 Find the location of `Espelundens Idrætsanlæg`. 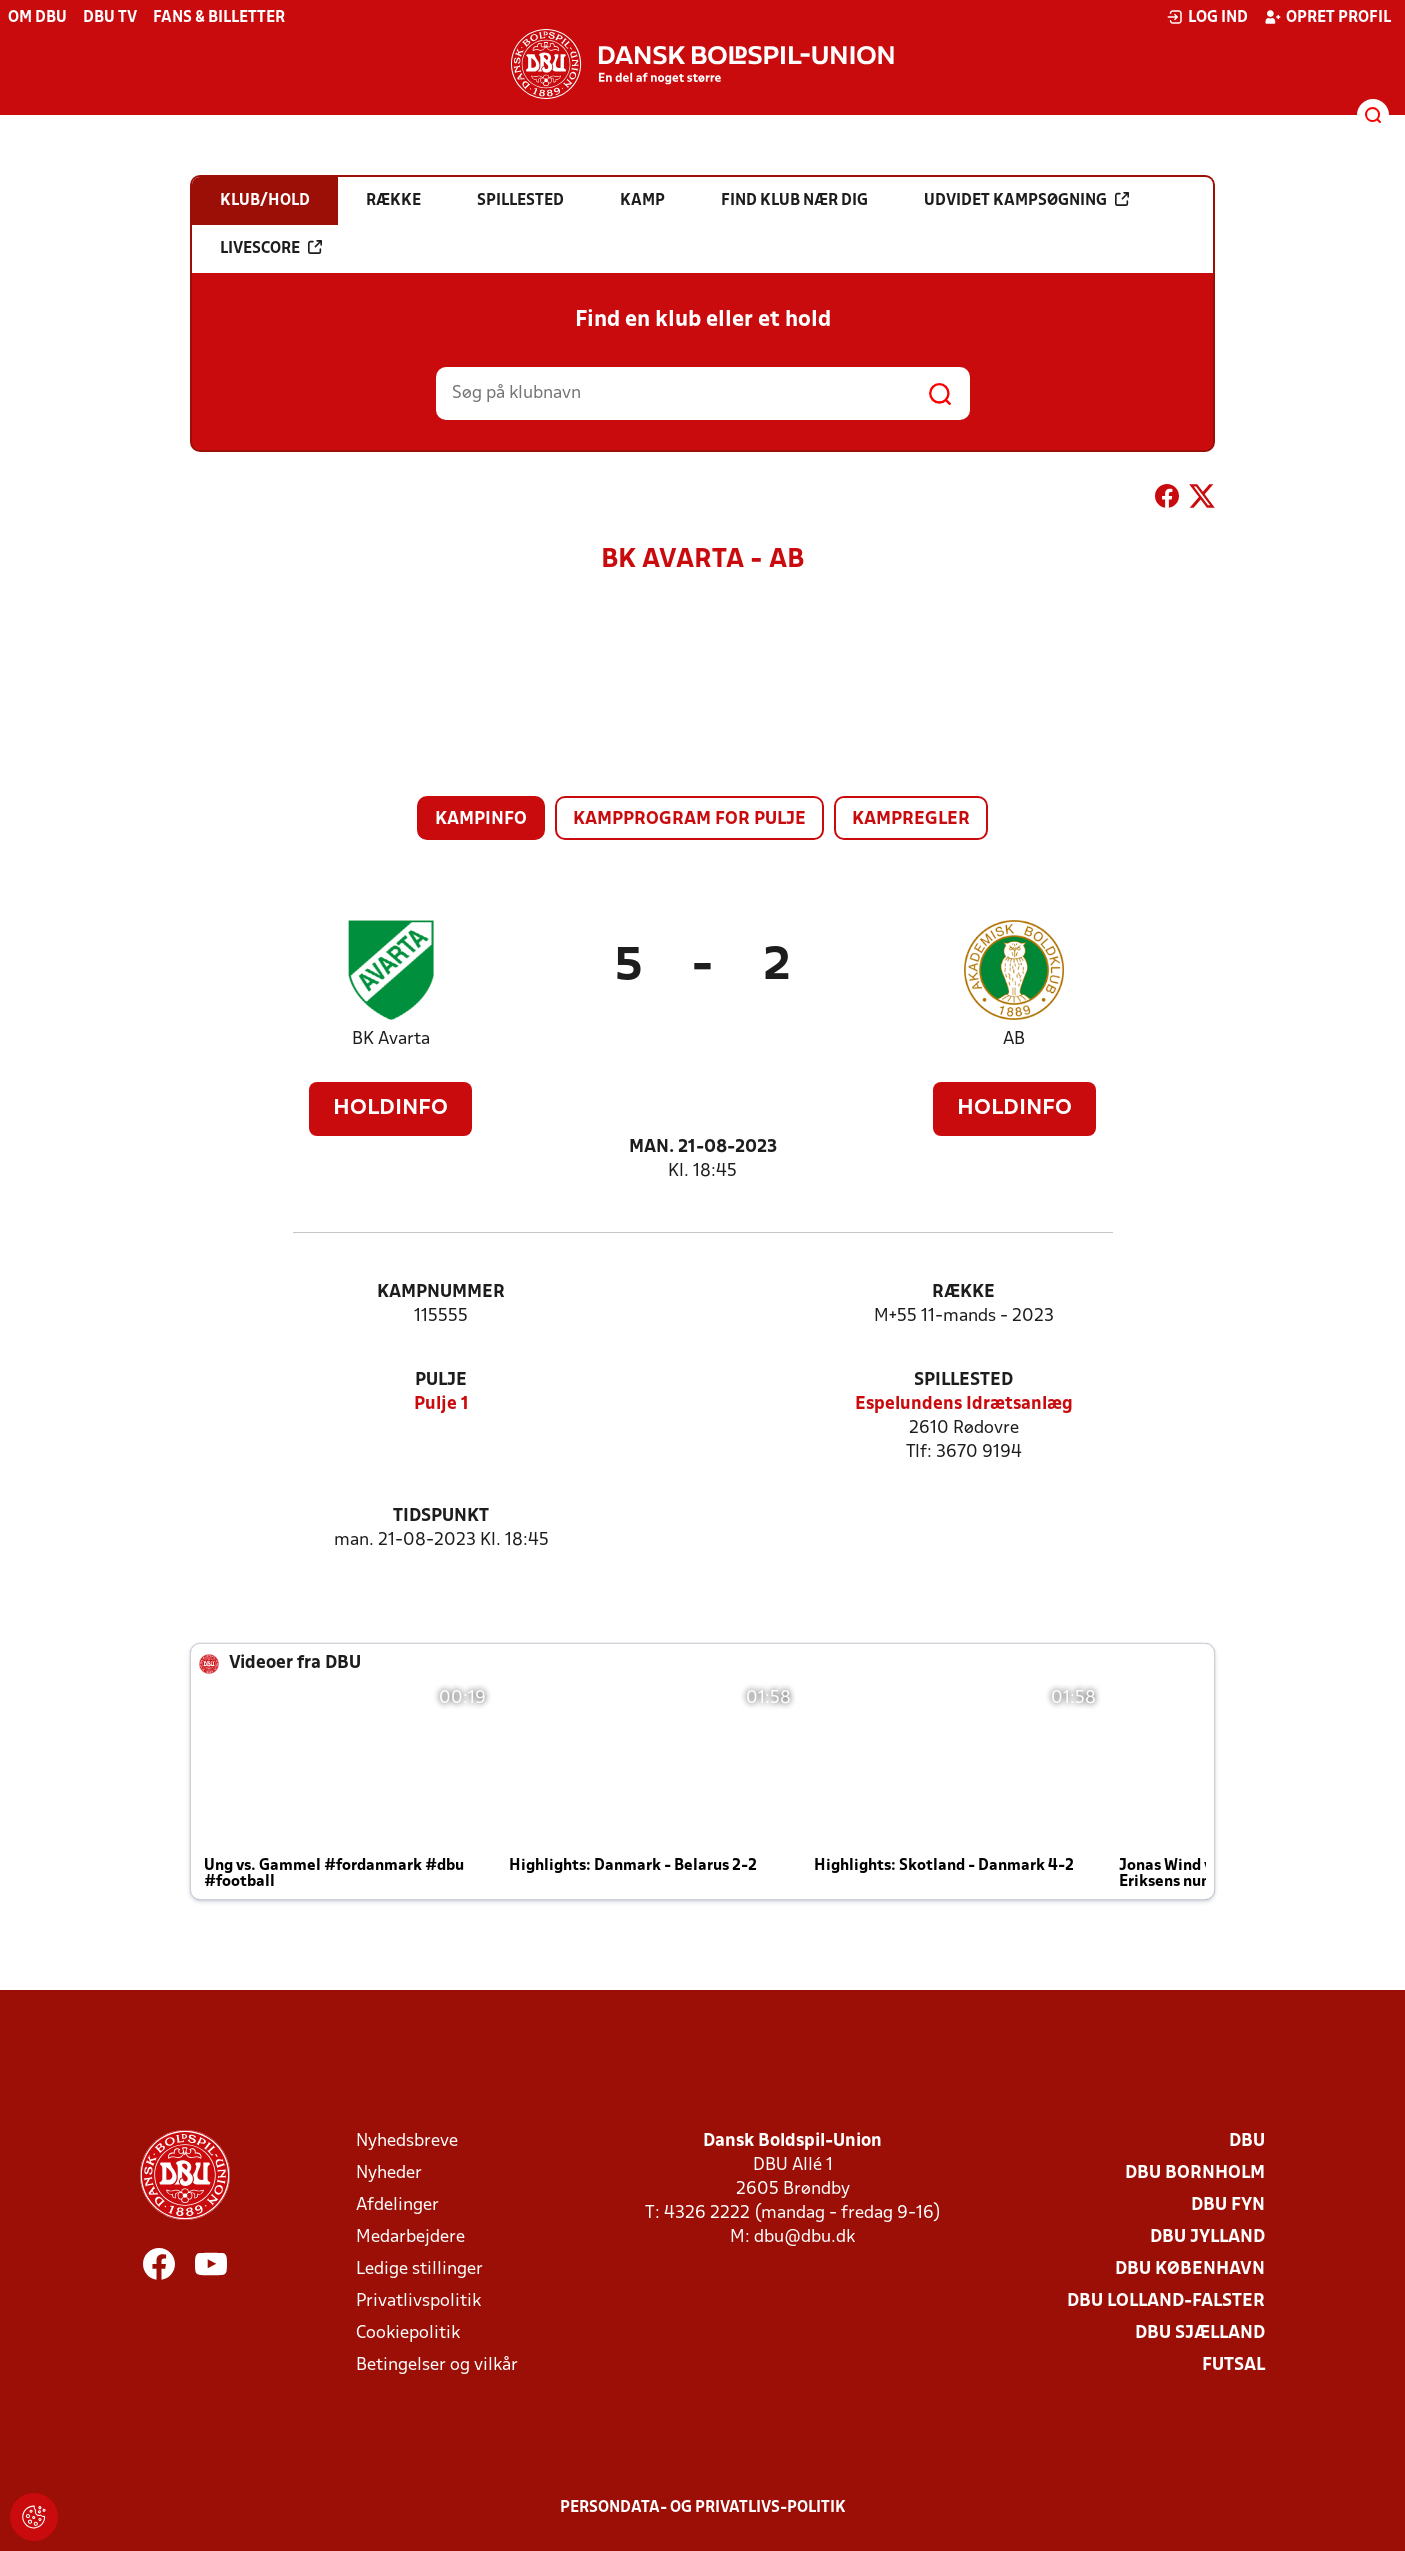

Espelundens Idrætsanlæg is located at coordinates (964, 1404).